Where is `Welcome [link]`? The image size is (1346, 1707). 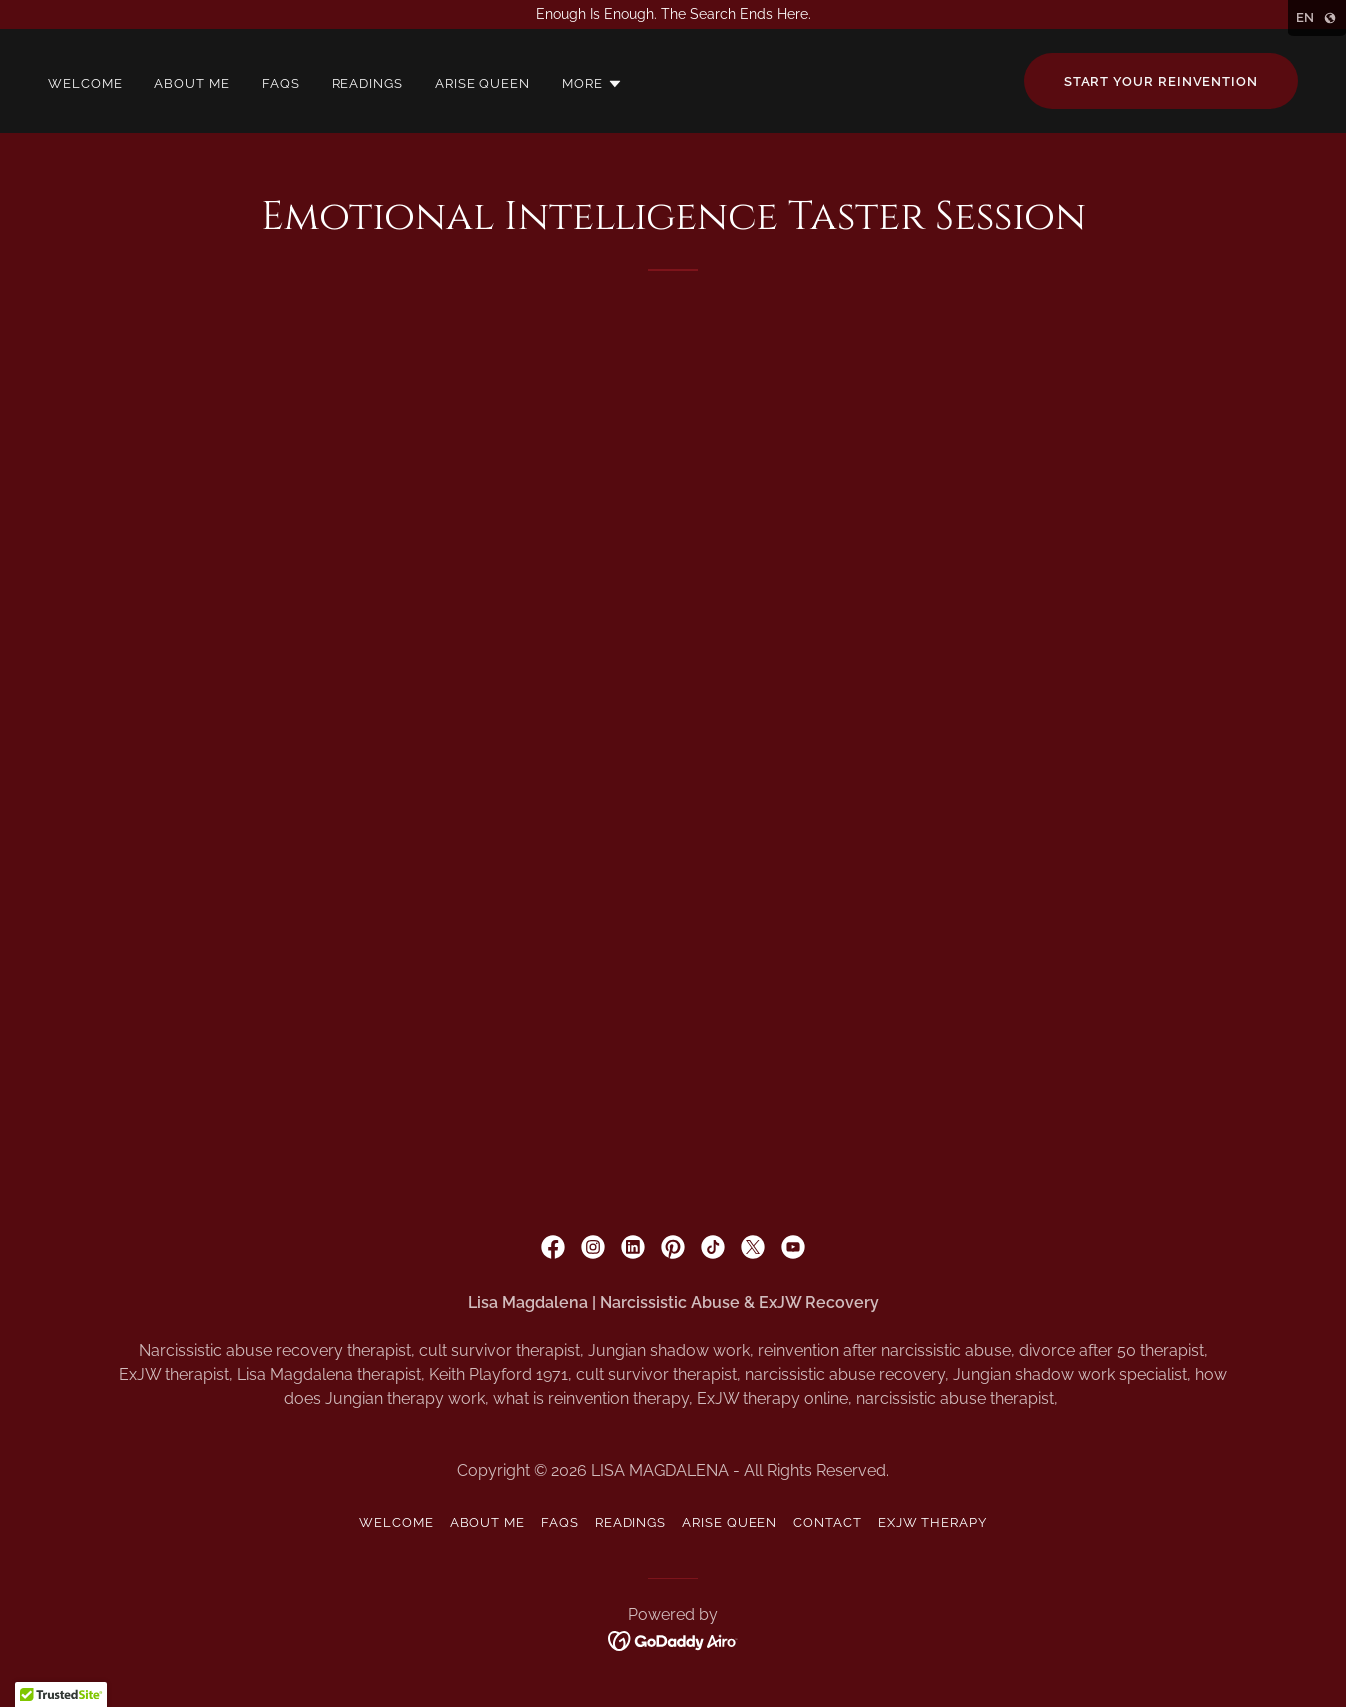
Welcome [link] is located at coordinates (85, 83).